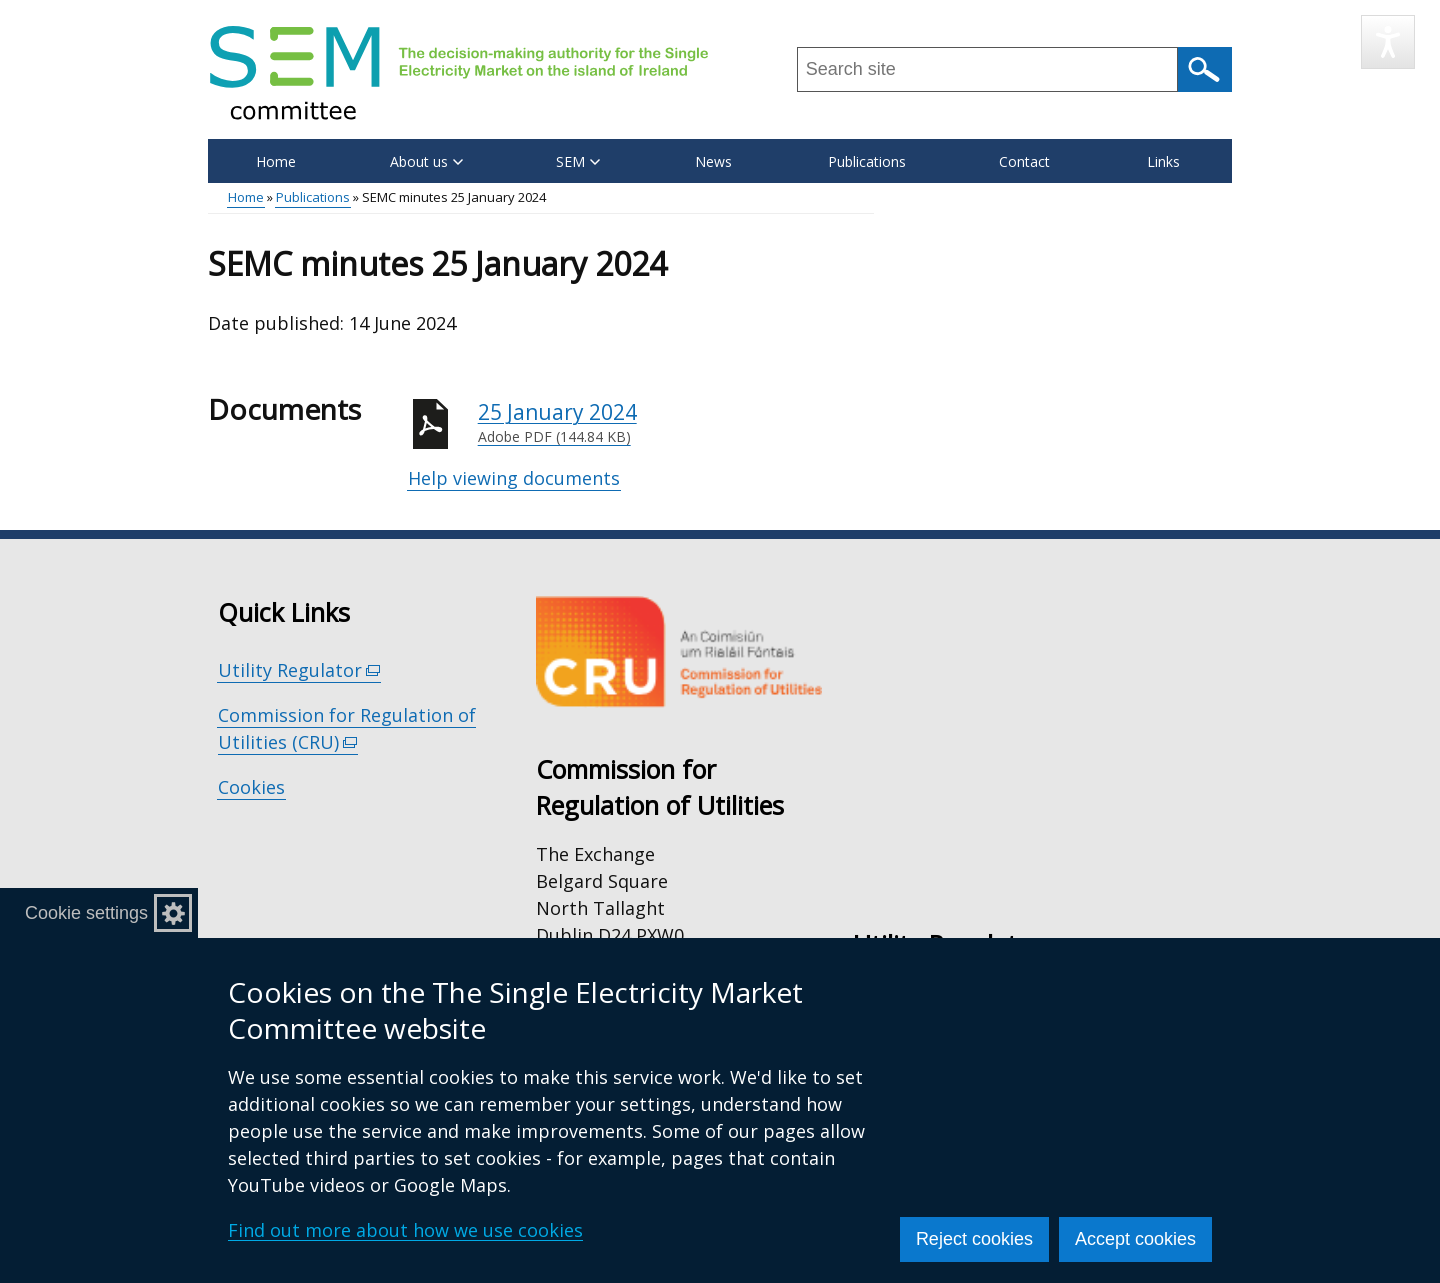 This screenshot has width=1440, height=1283. I want to click on Publications, so click(867, 161).